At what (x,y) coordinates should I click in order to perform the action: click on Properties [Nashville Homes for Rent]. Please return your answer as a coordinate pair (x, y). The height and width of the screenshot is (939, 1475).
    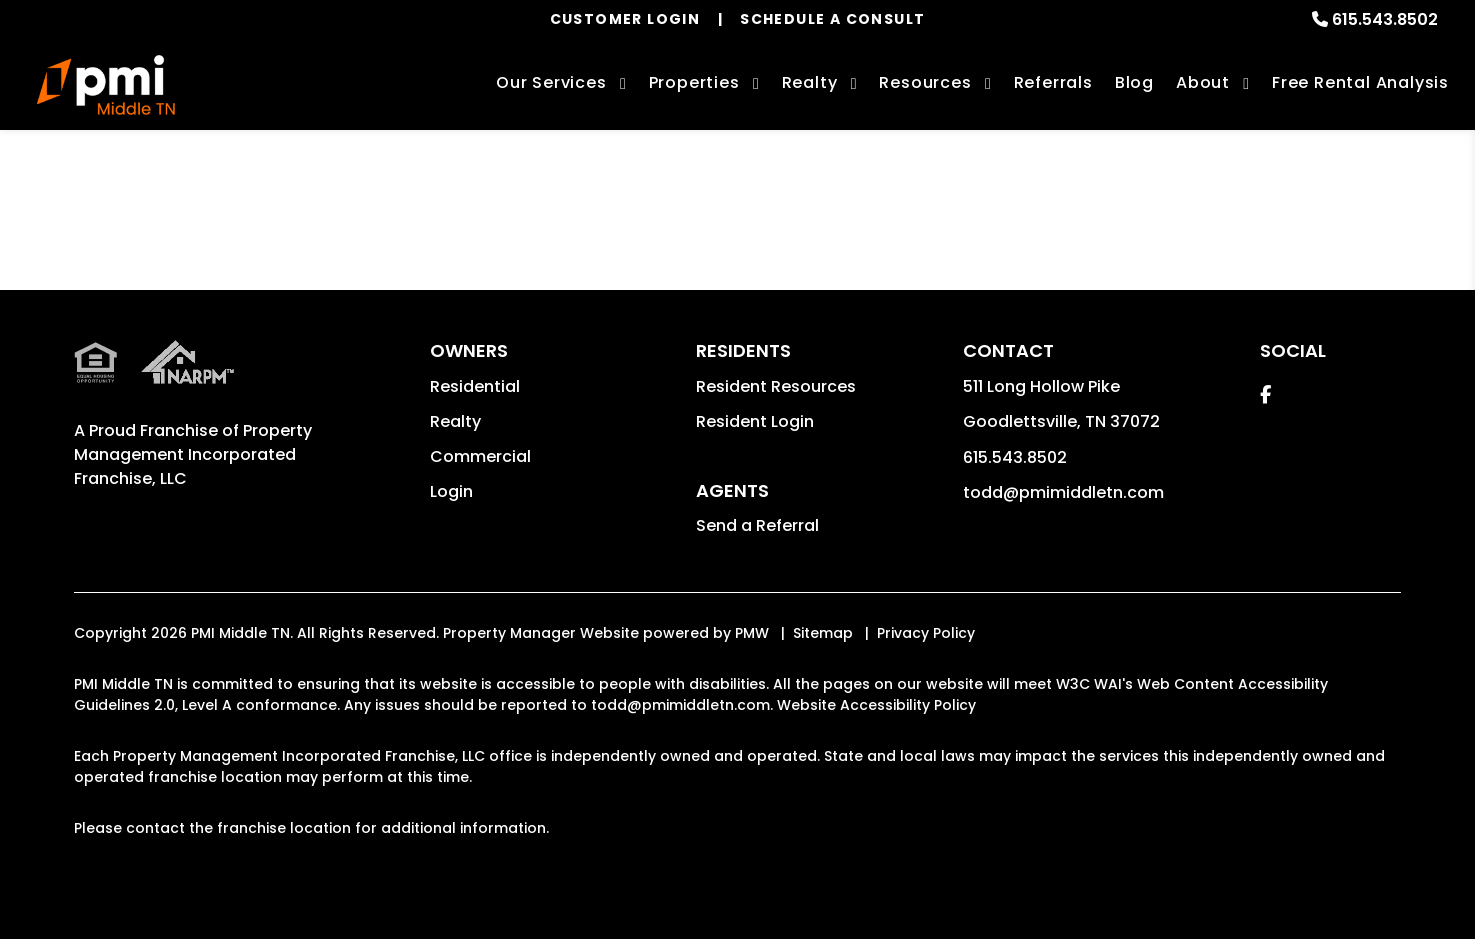
    Looking at the image, I should click on (694, 82).